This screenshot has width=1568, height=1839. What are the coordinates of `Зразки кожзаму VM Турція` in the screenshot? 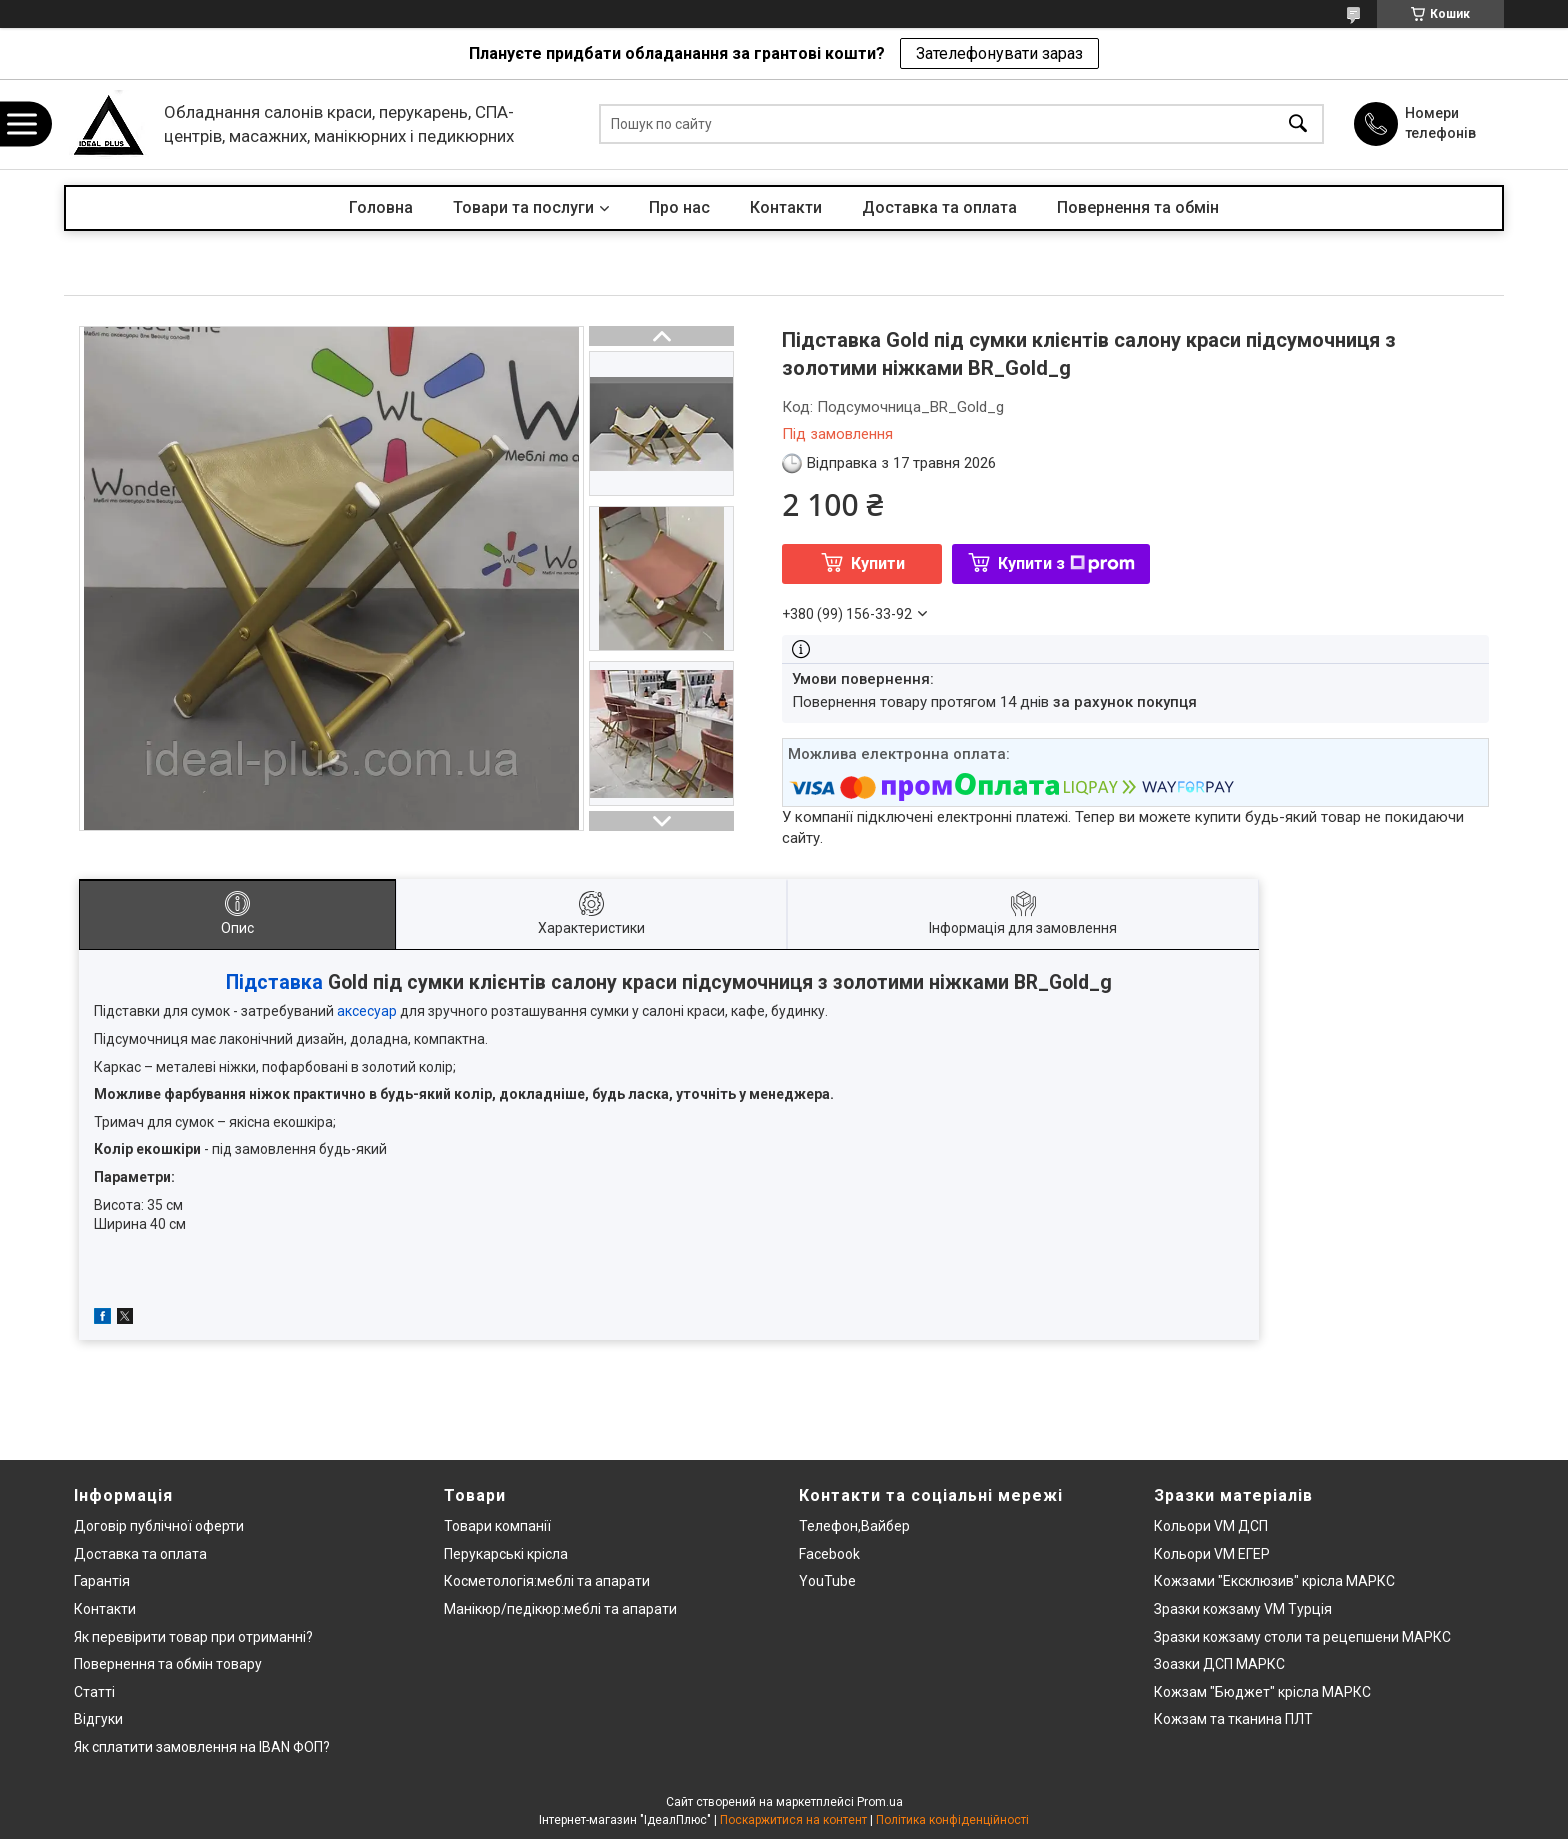 It's located at (1243, 1609).